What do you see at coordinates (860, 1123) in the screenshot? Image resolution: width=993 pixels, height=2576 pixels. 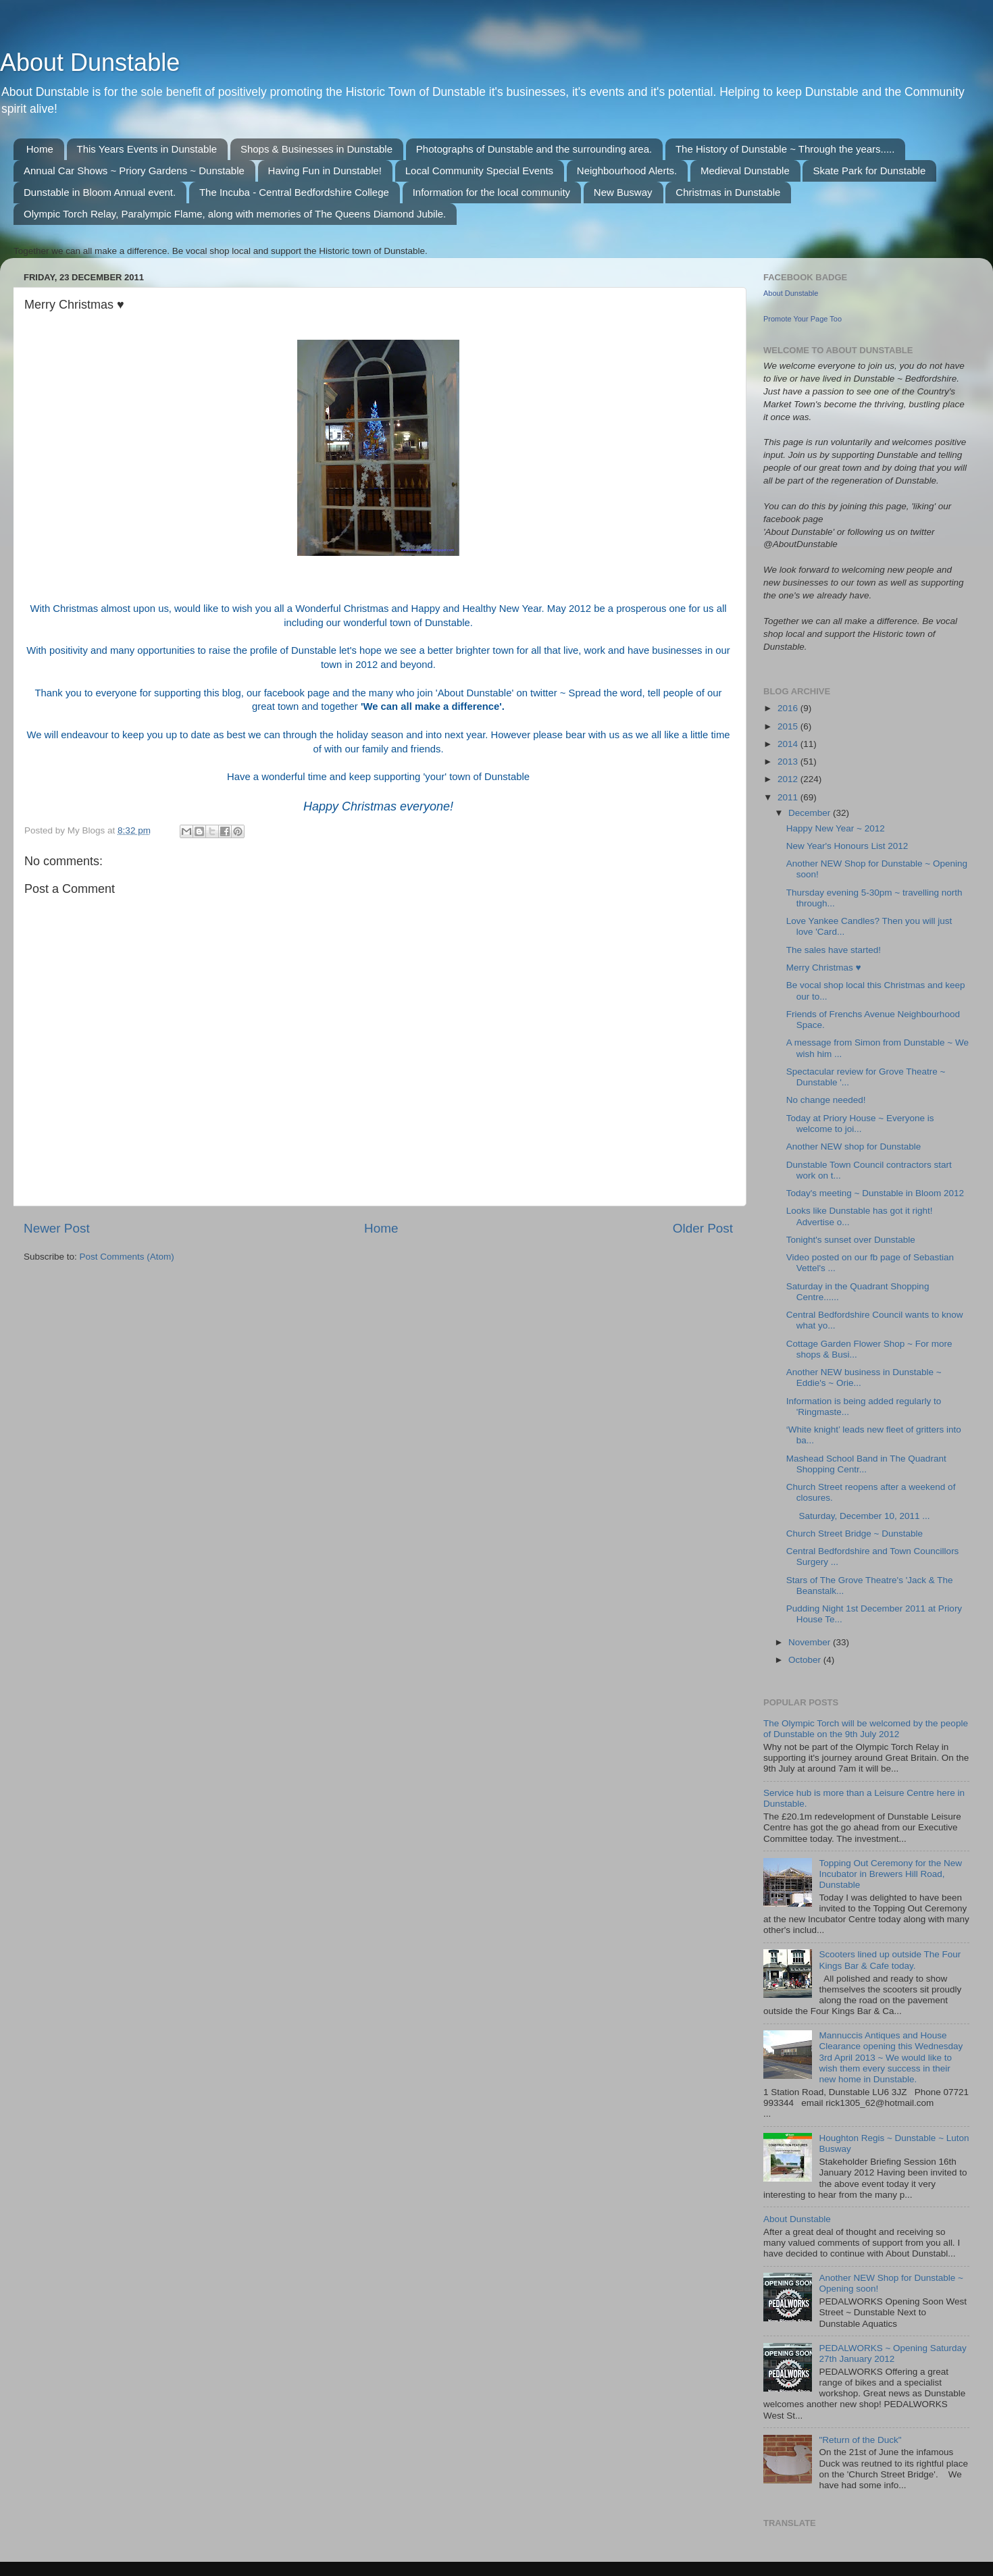 I see `Today at Priory House ~ Everyone is welcome to joi...` at bounding box center [860, 1123].